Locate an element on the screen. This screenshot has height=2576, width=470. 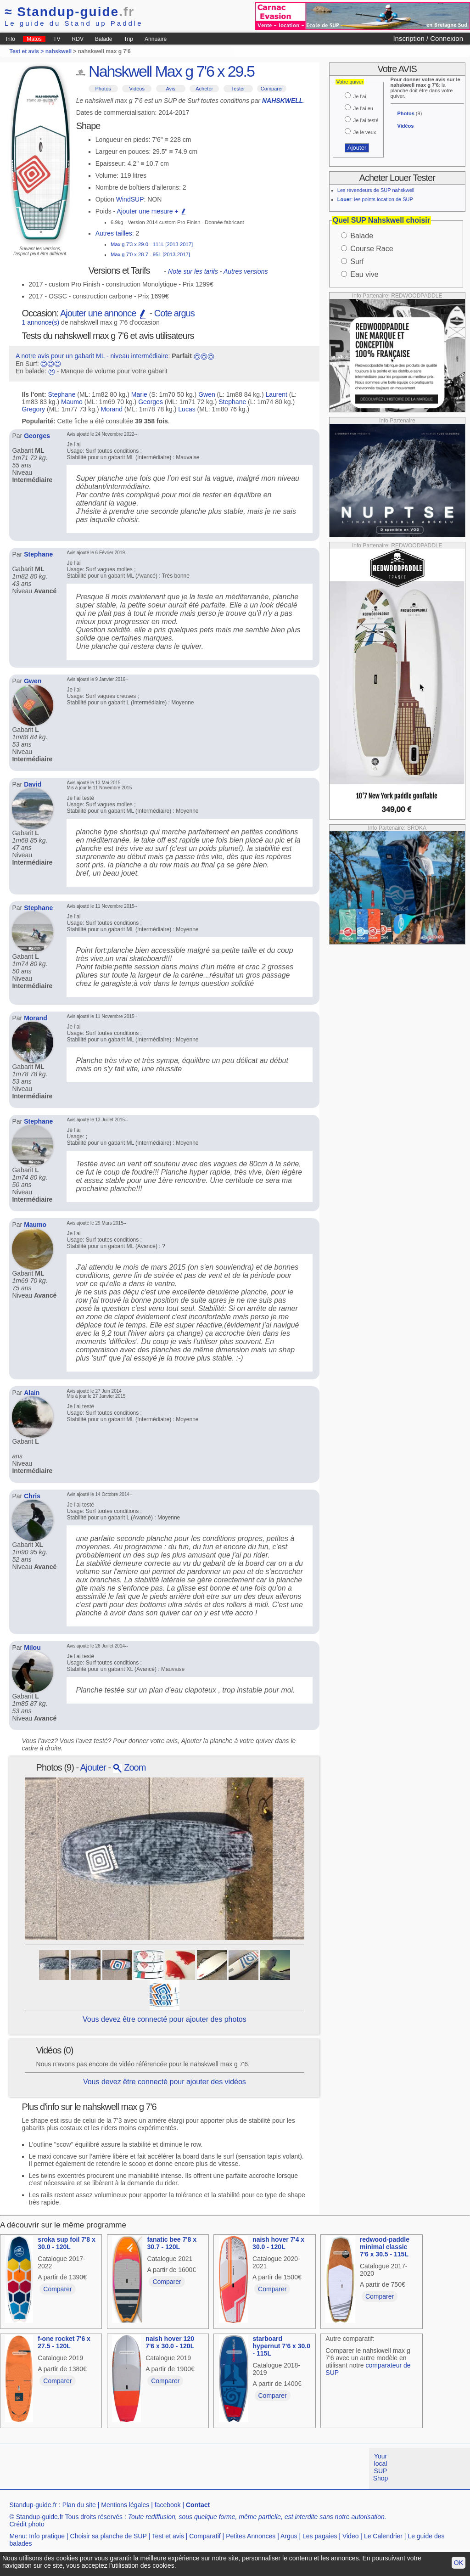
Mentions légales is located at coordinates (125, 2505).